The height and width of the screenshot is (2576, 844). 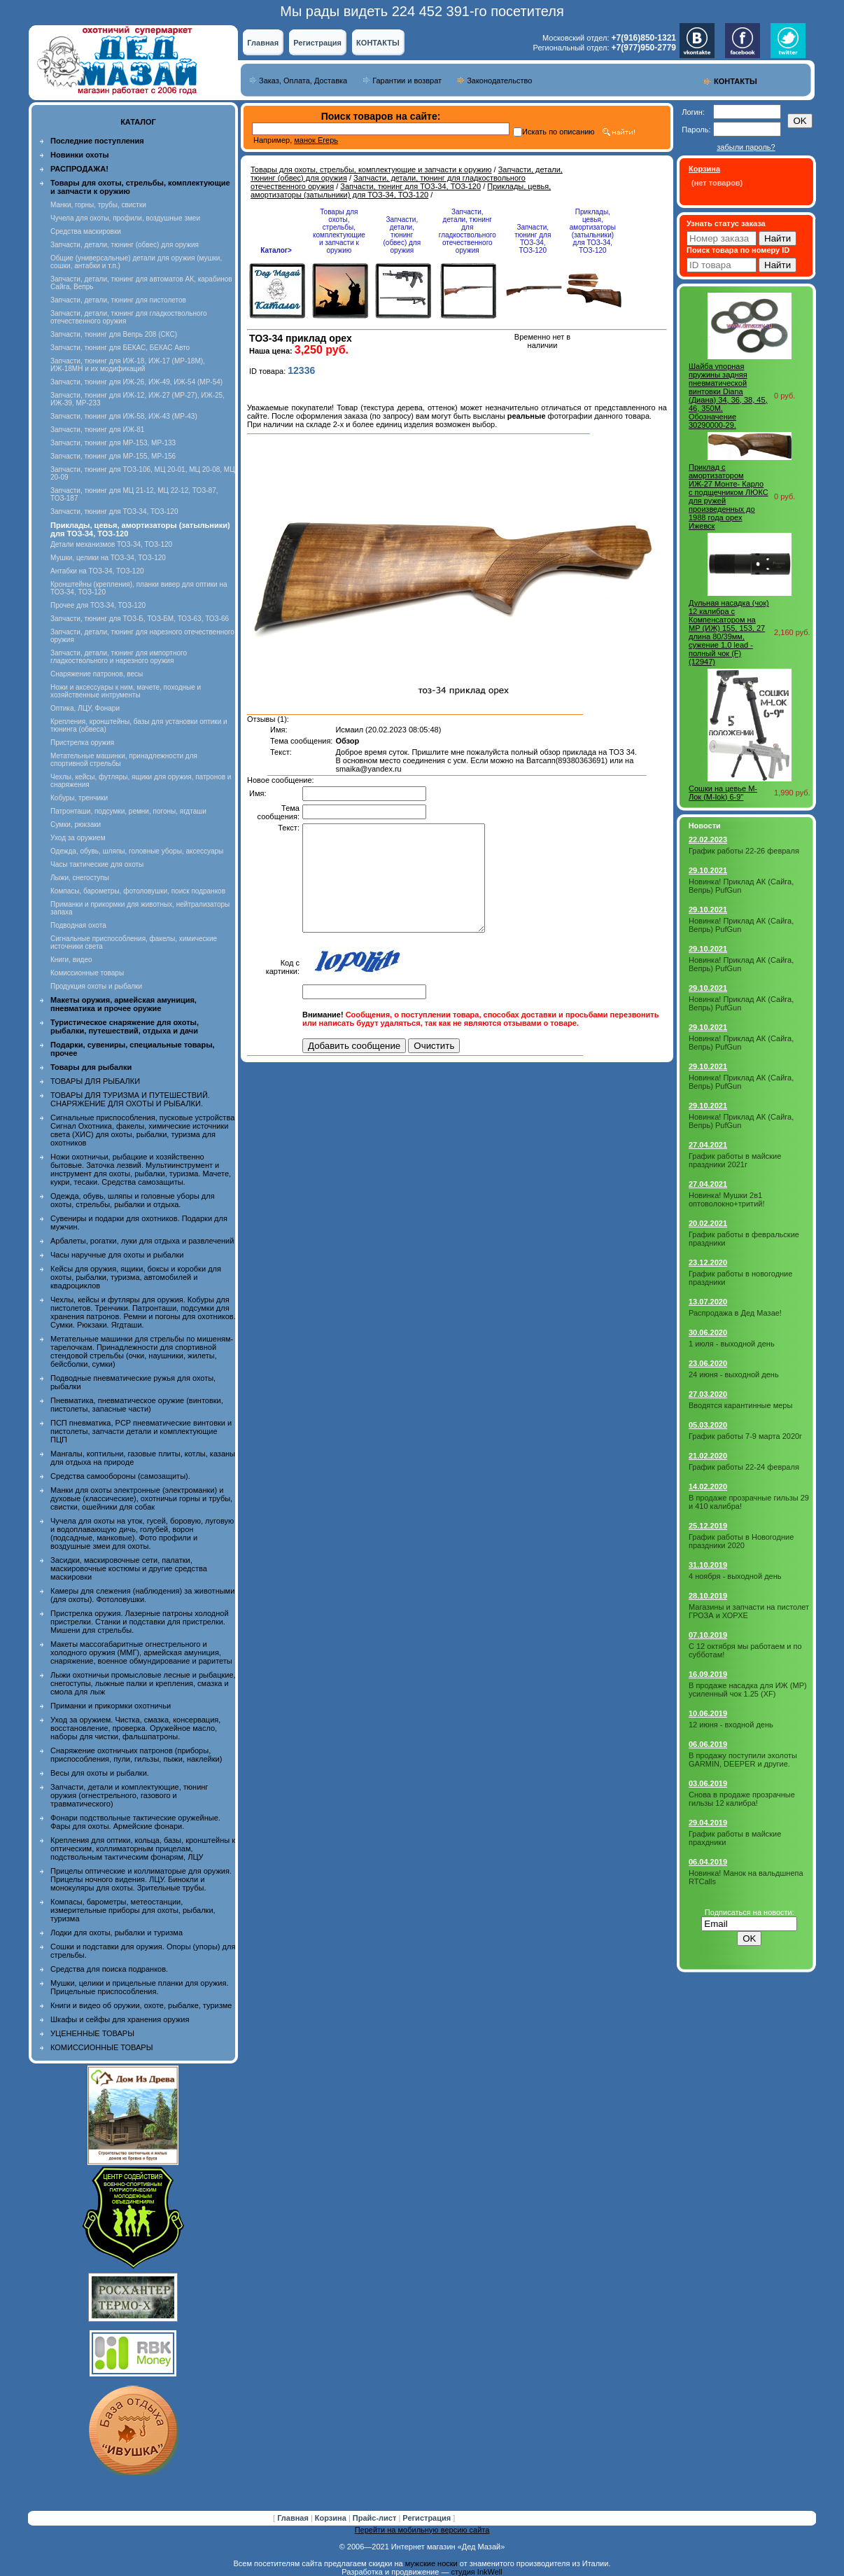 What do you see at coordinates (136, 851) in the screenshot?
I see `Одежда, обувь, шляпы, головные уборы, аксессуары` at bounding box center [136, 851].